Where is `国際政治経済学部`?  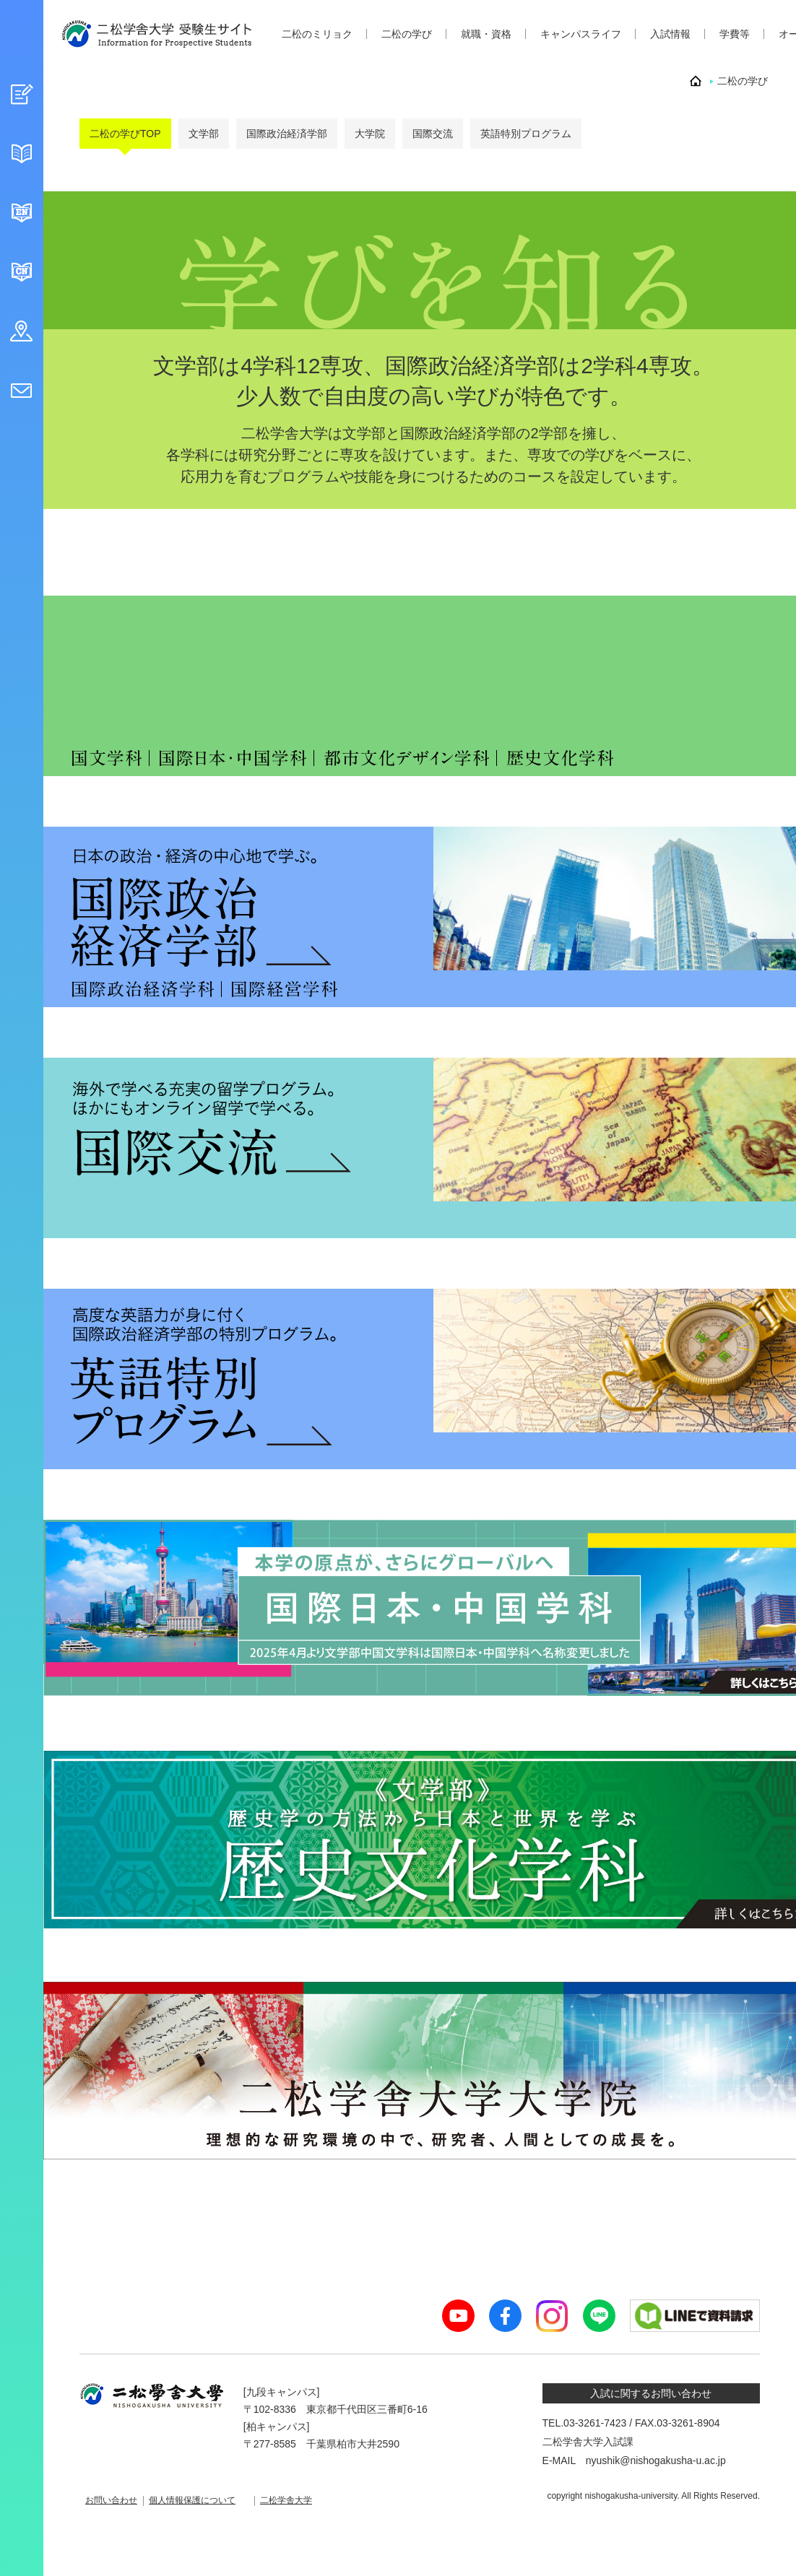 国際政治経済学部 is located at coordinates (286, 133).